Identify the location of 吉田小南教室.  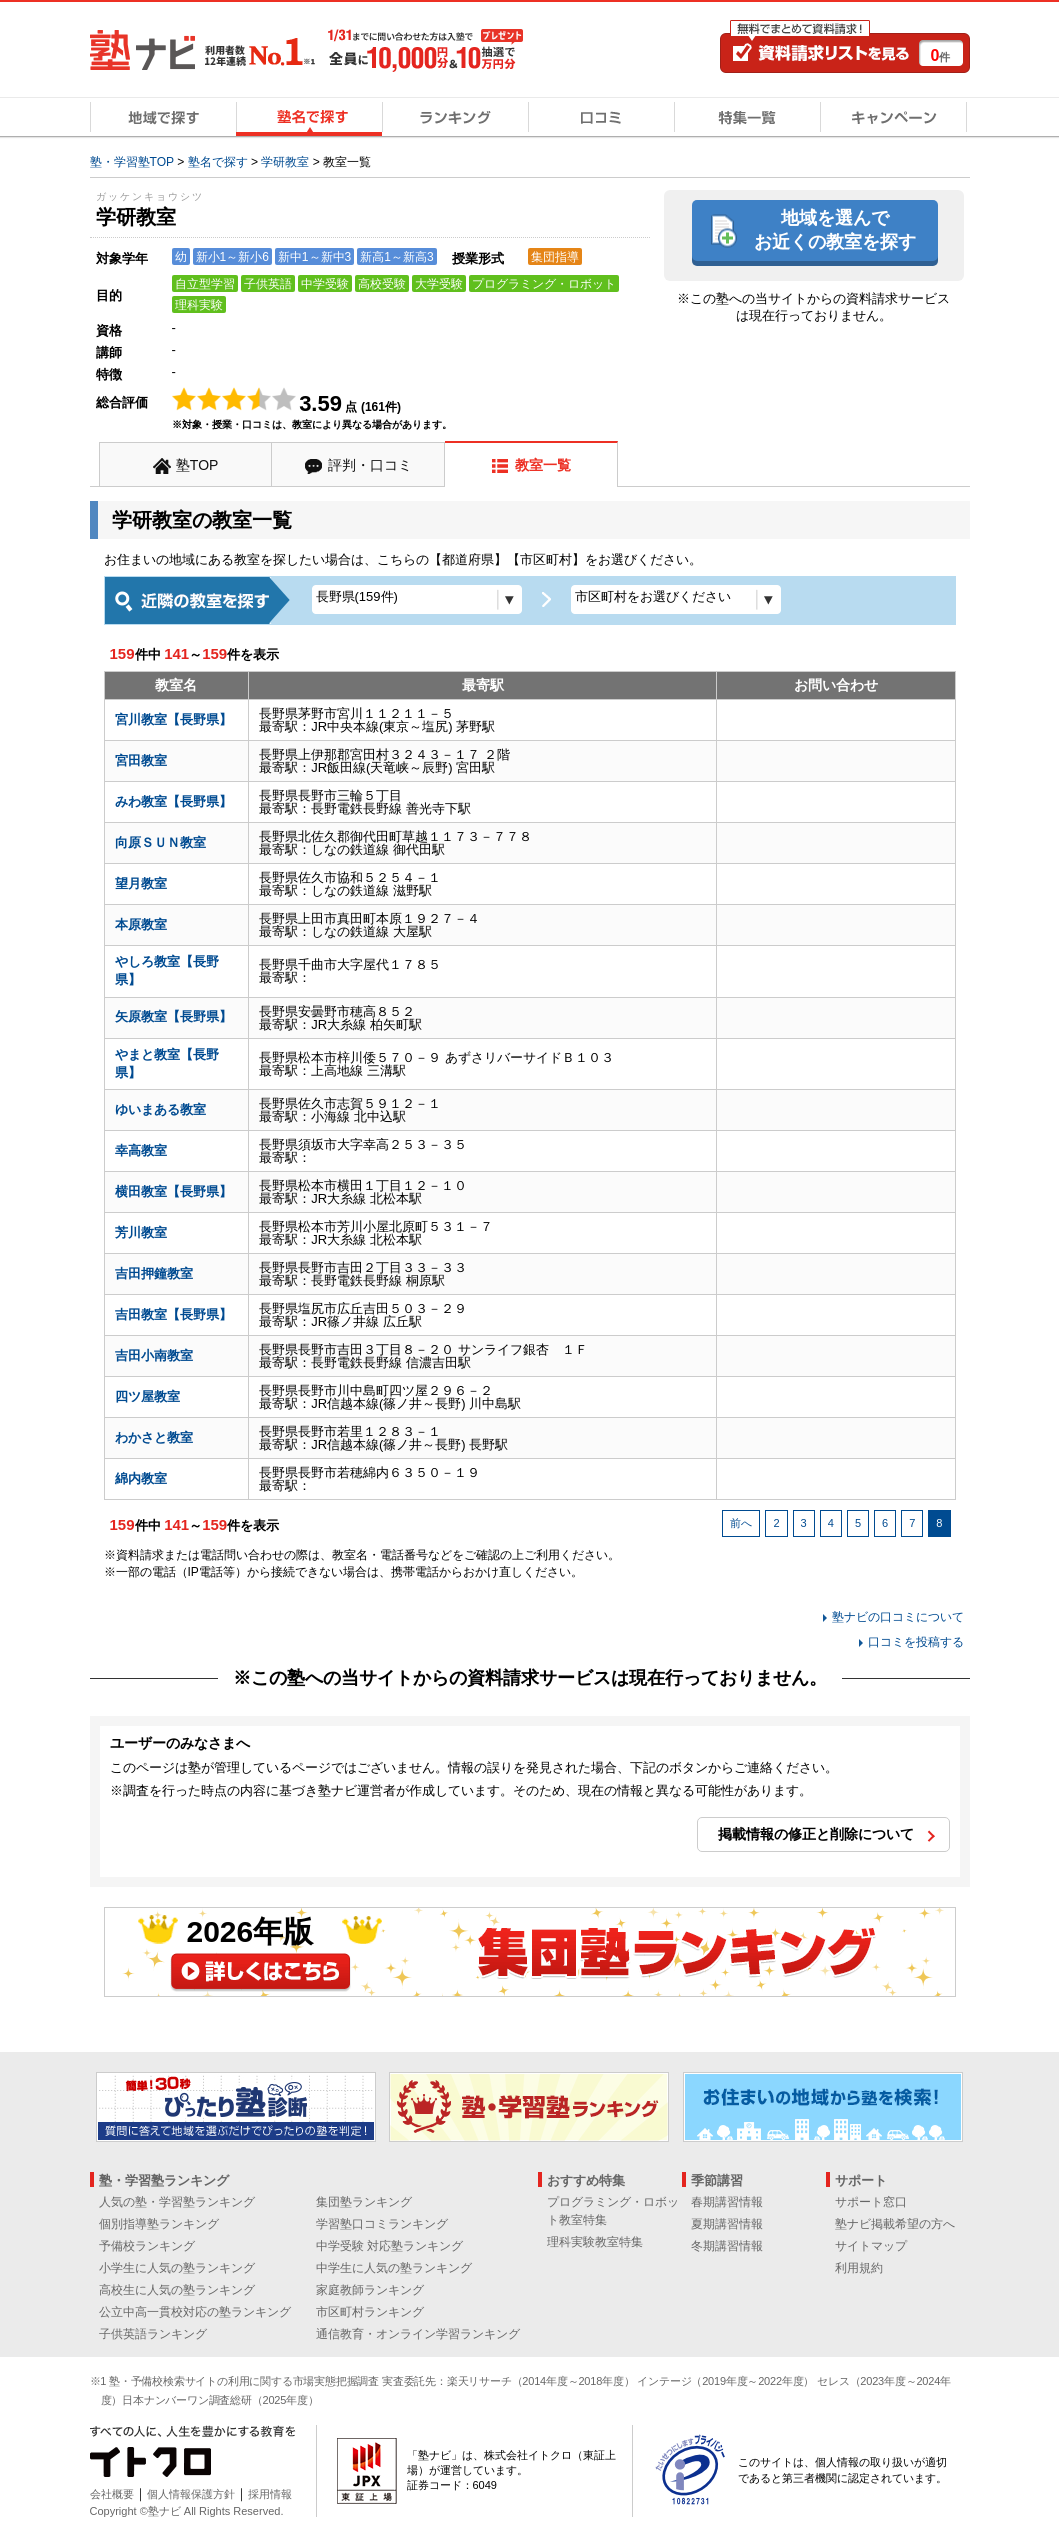
(154, 1355).